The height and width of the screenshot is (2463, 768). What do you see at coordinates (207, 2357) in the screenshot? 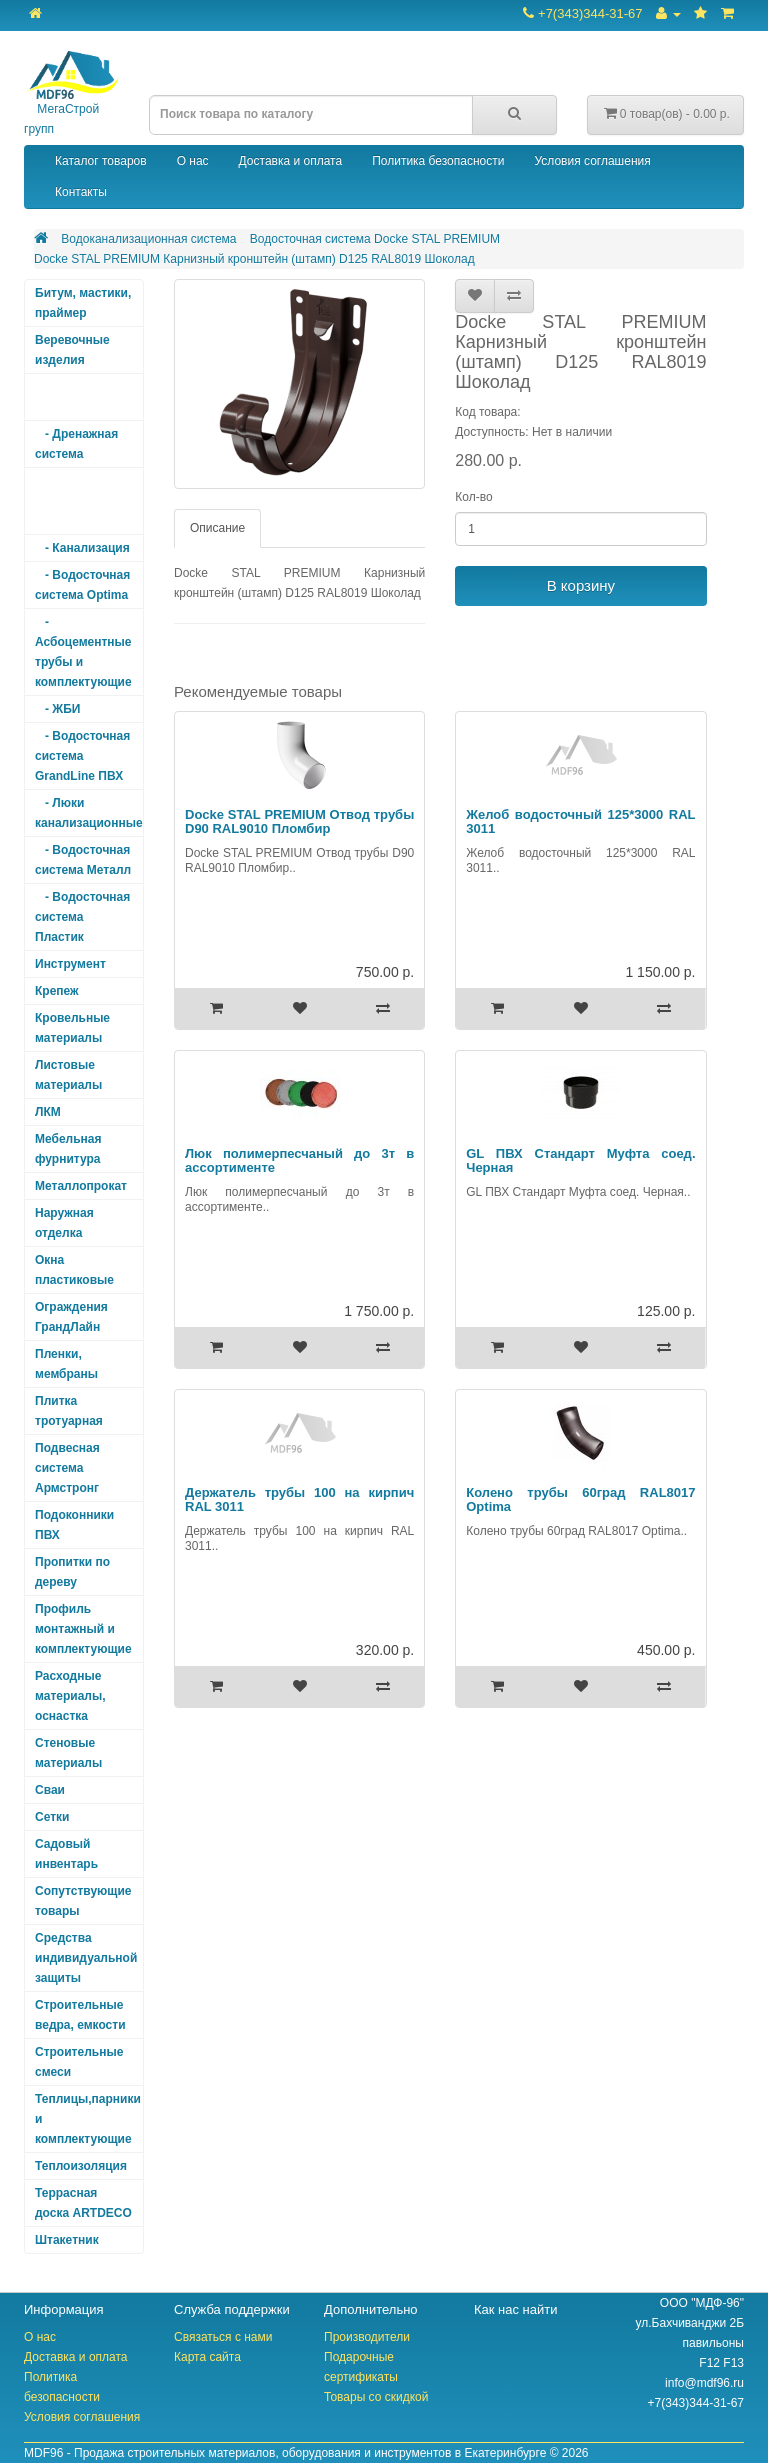
I see `Карта сайта` at bounding box center [207, 2357].